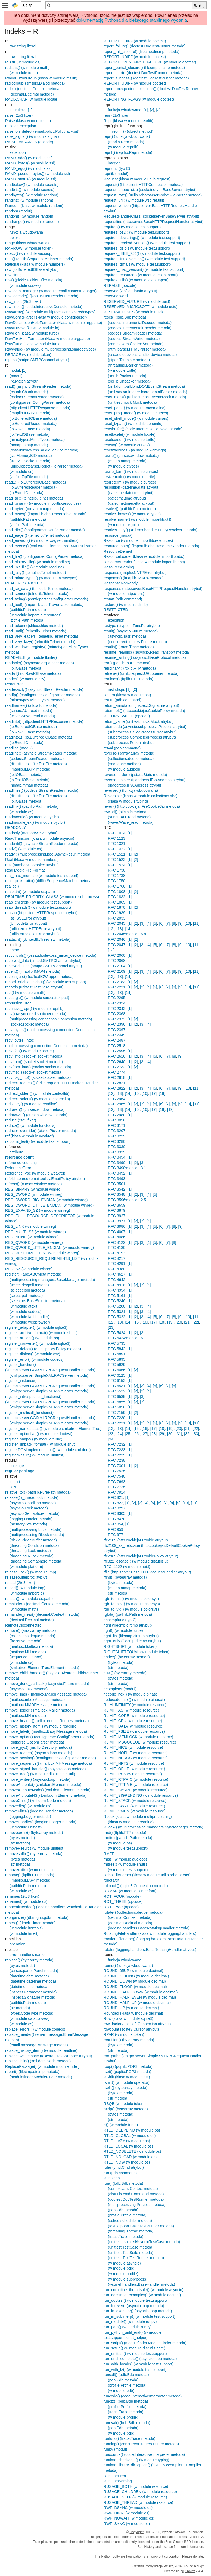  Describe the element at coordinates (32, 333) in the screenshot. I see `RawPen (klasa w module turtle)` at that location.